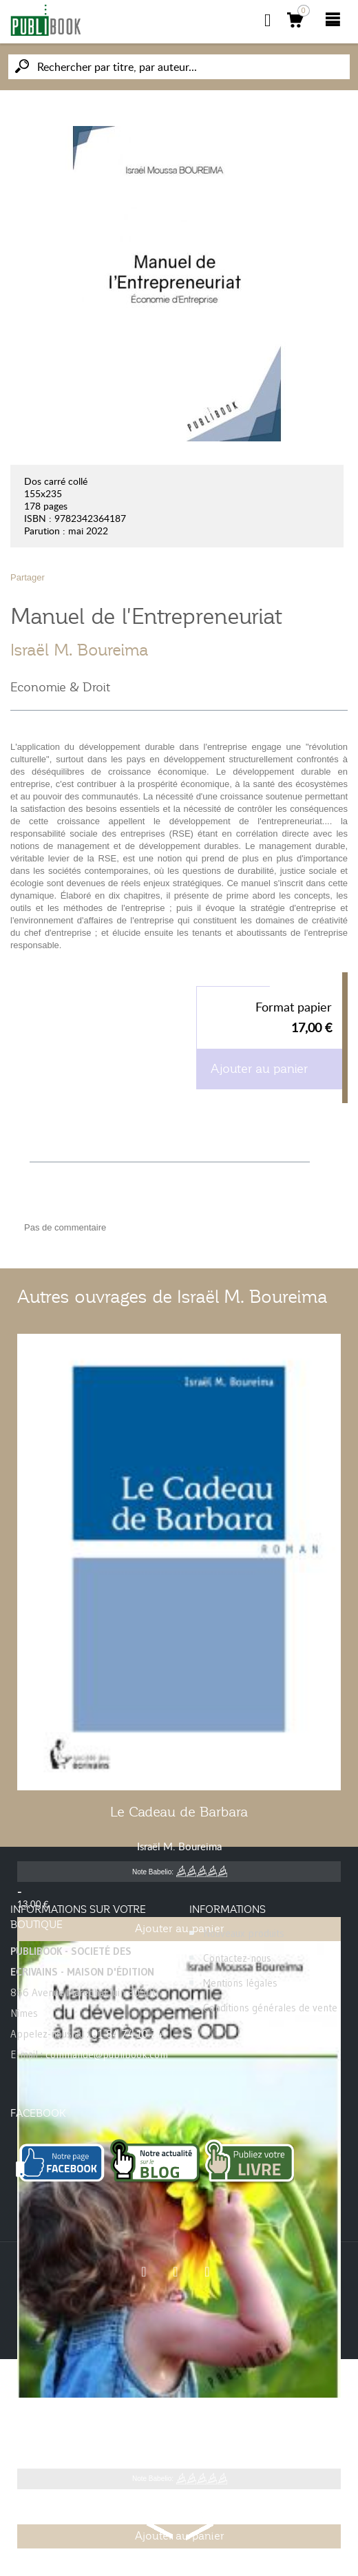  What do you see at coordinates (27, 577) in the screenshot?
I see `Partager` at bounding box center [27, 577].